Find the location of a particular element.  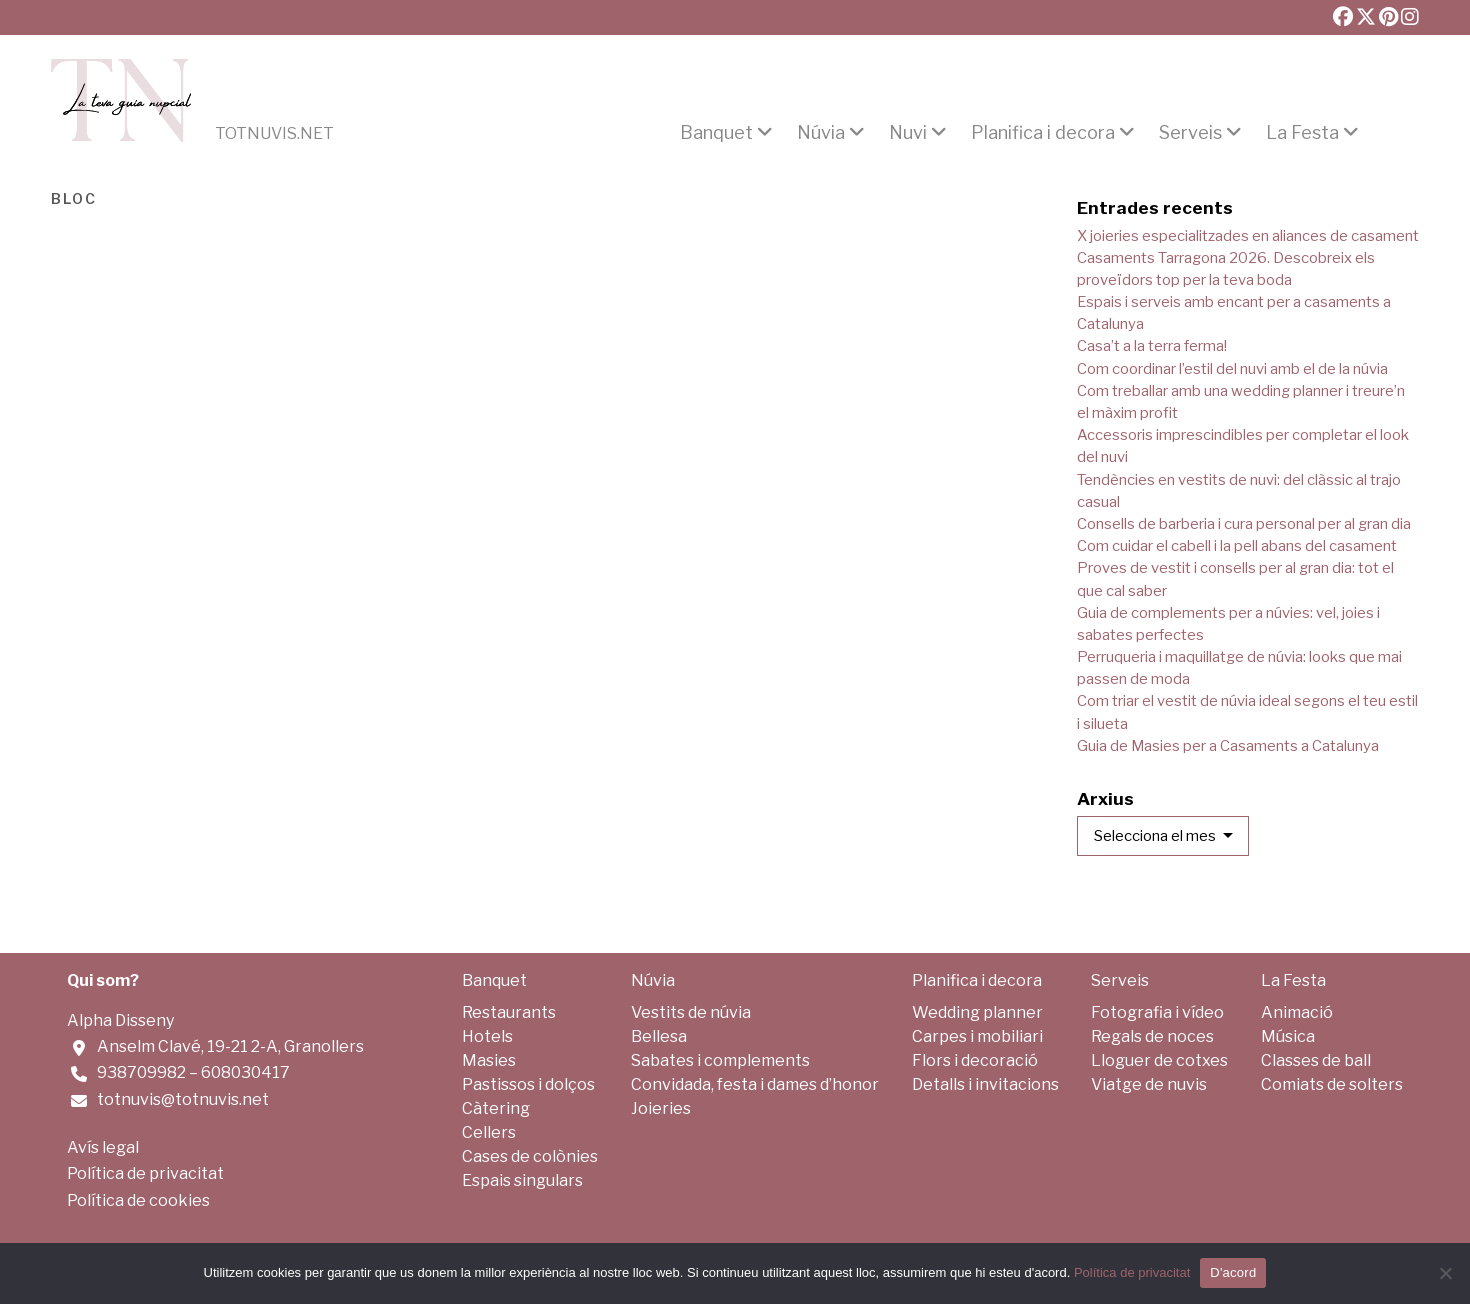

Convidada, festa i dames d’honor is located at coordinates (755, 1084).